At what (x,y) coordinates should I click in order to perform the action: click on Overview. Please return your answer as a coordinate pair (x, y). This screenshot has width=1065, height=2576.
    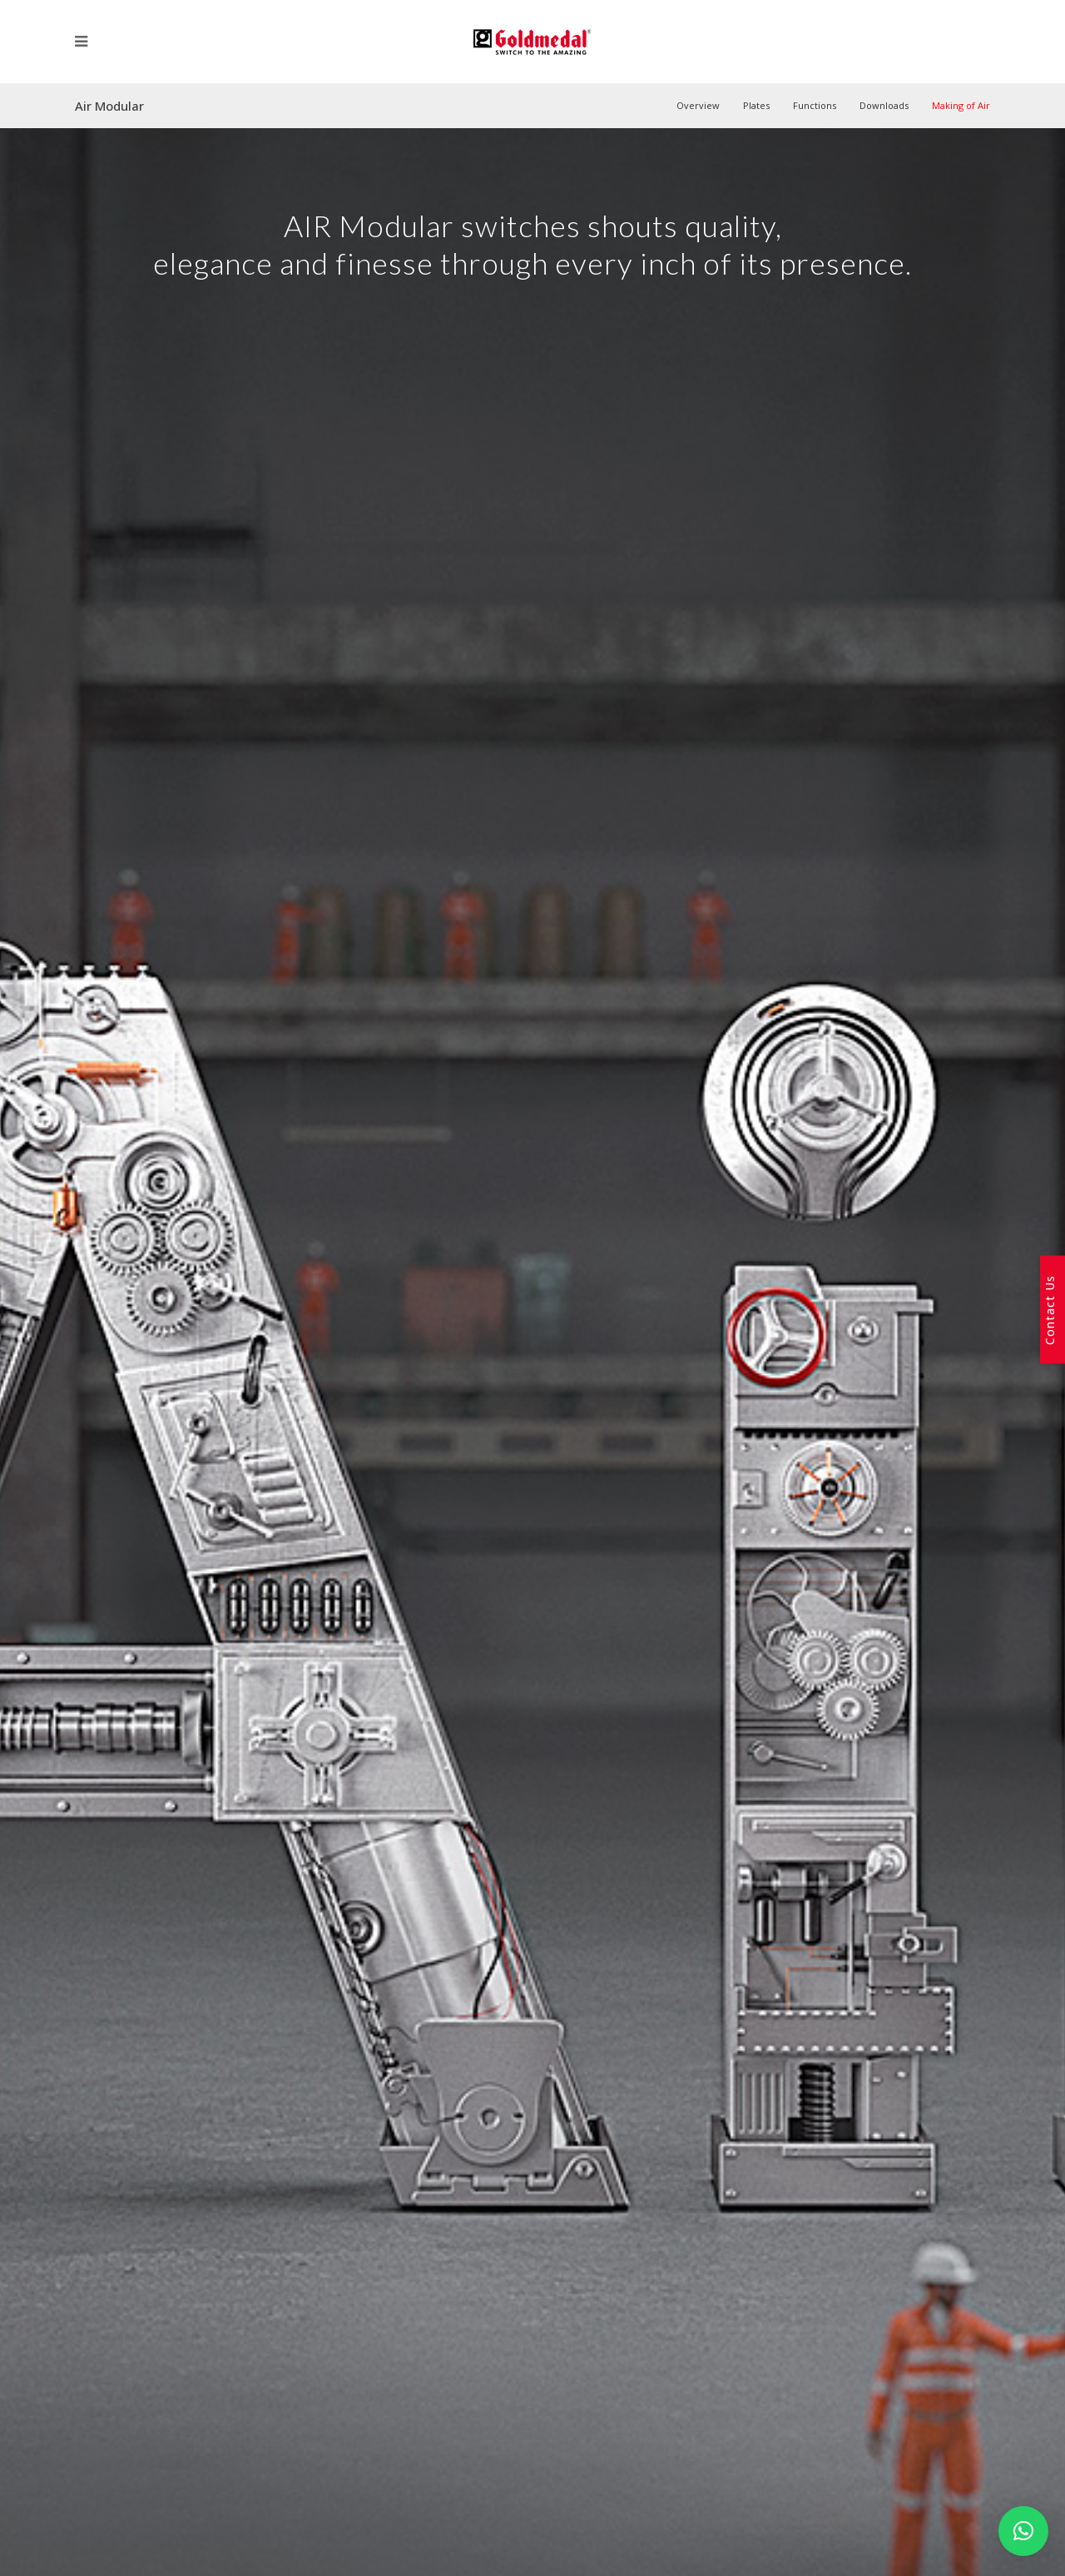
    Looking at the image, I should click on (698, 105).